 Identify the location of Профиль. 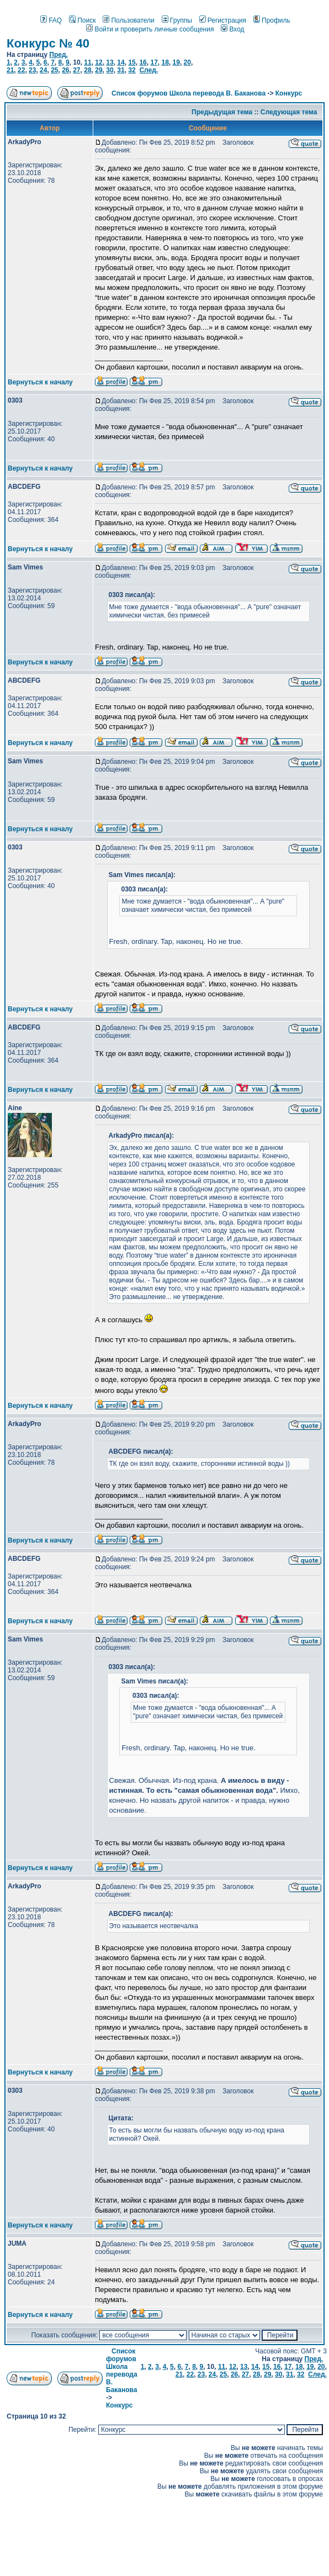
(271, 20).